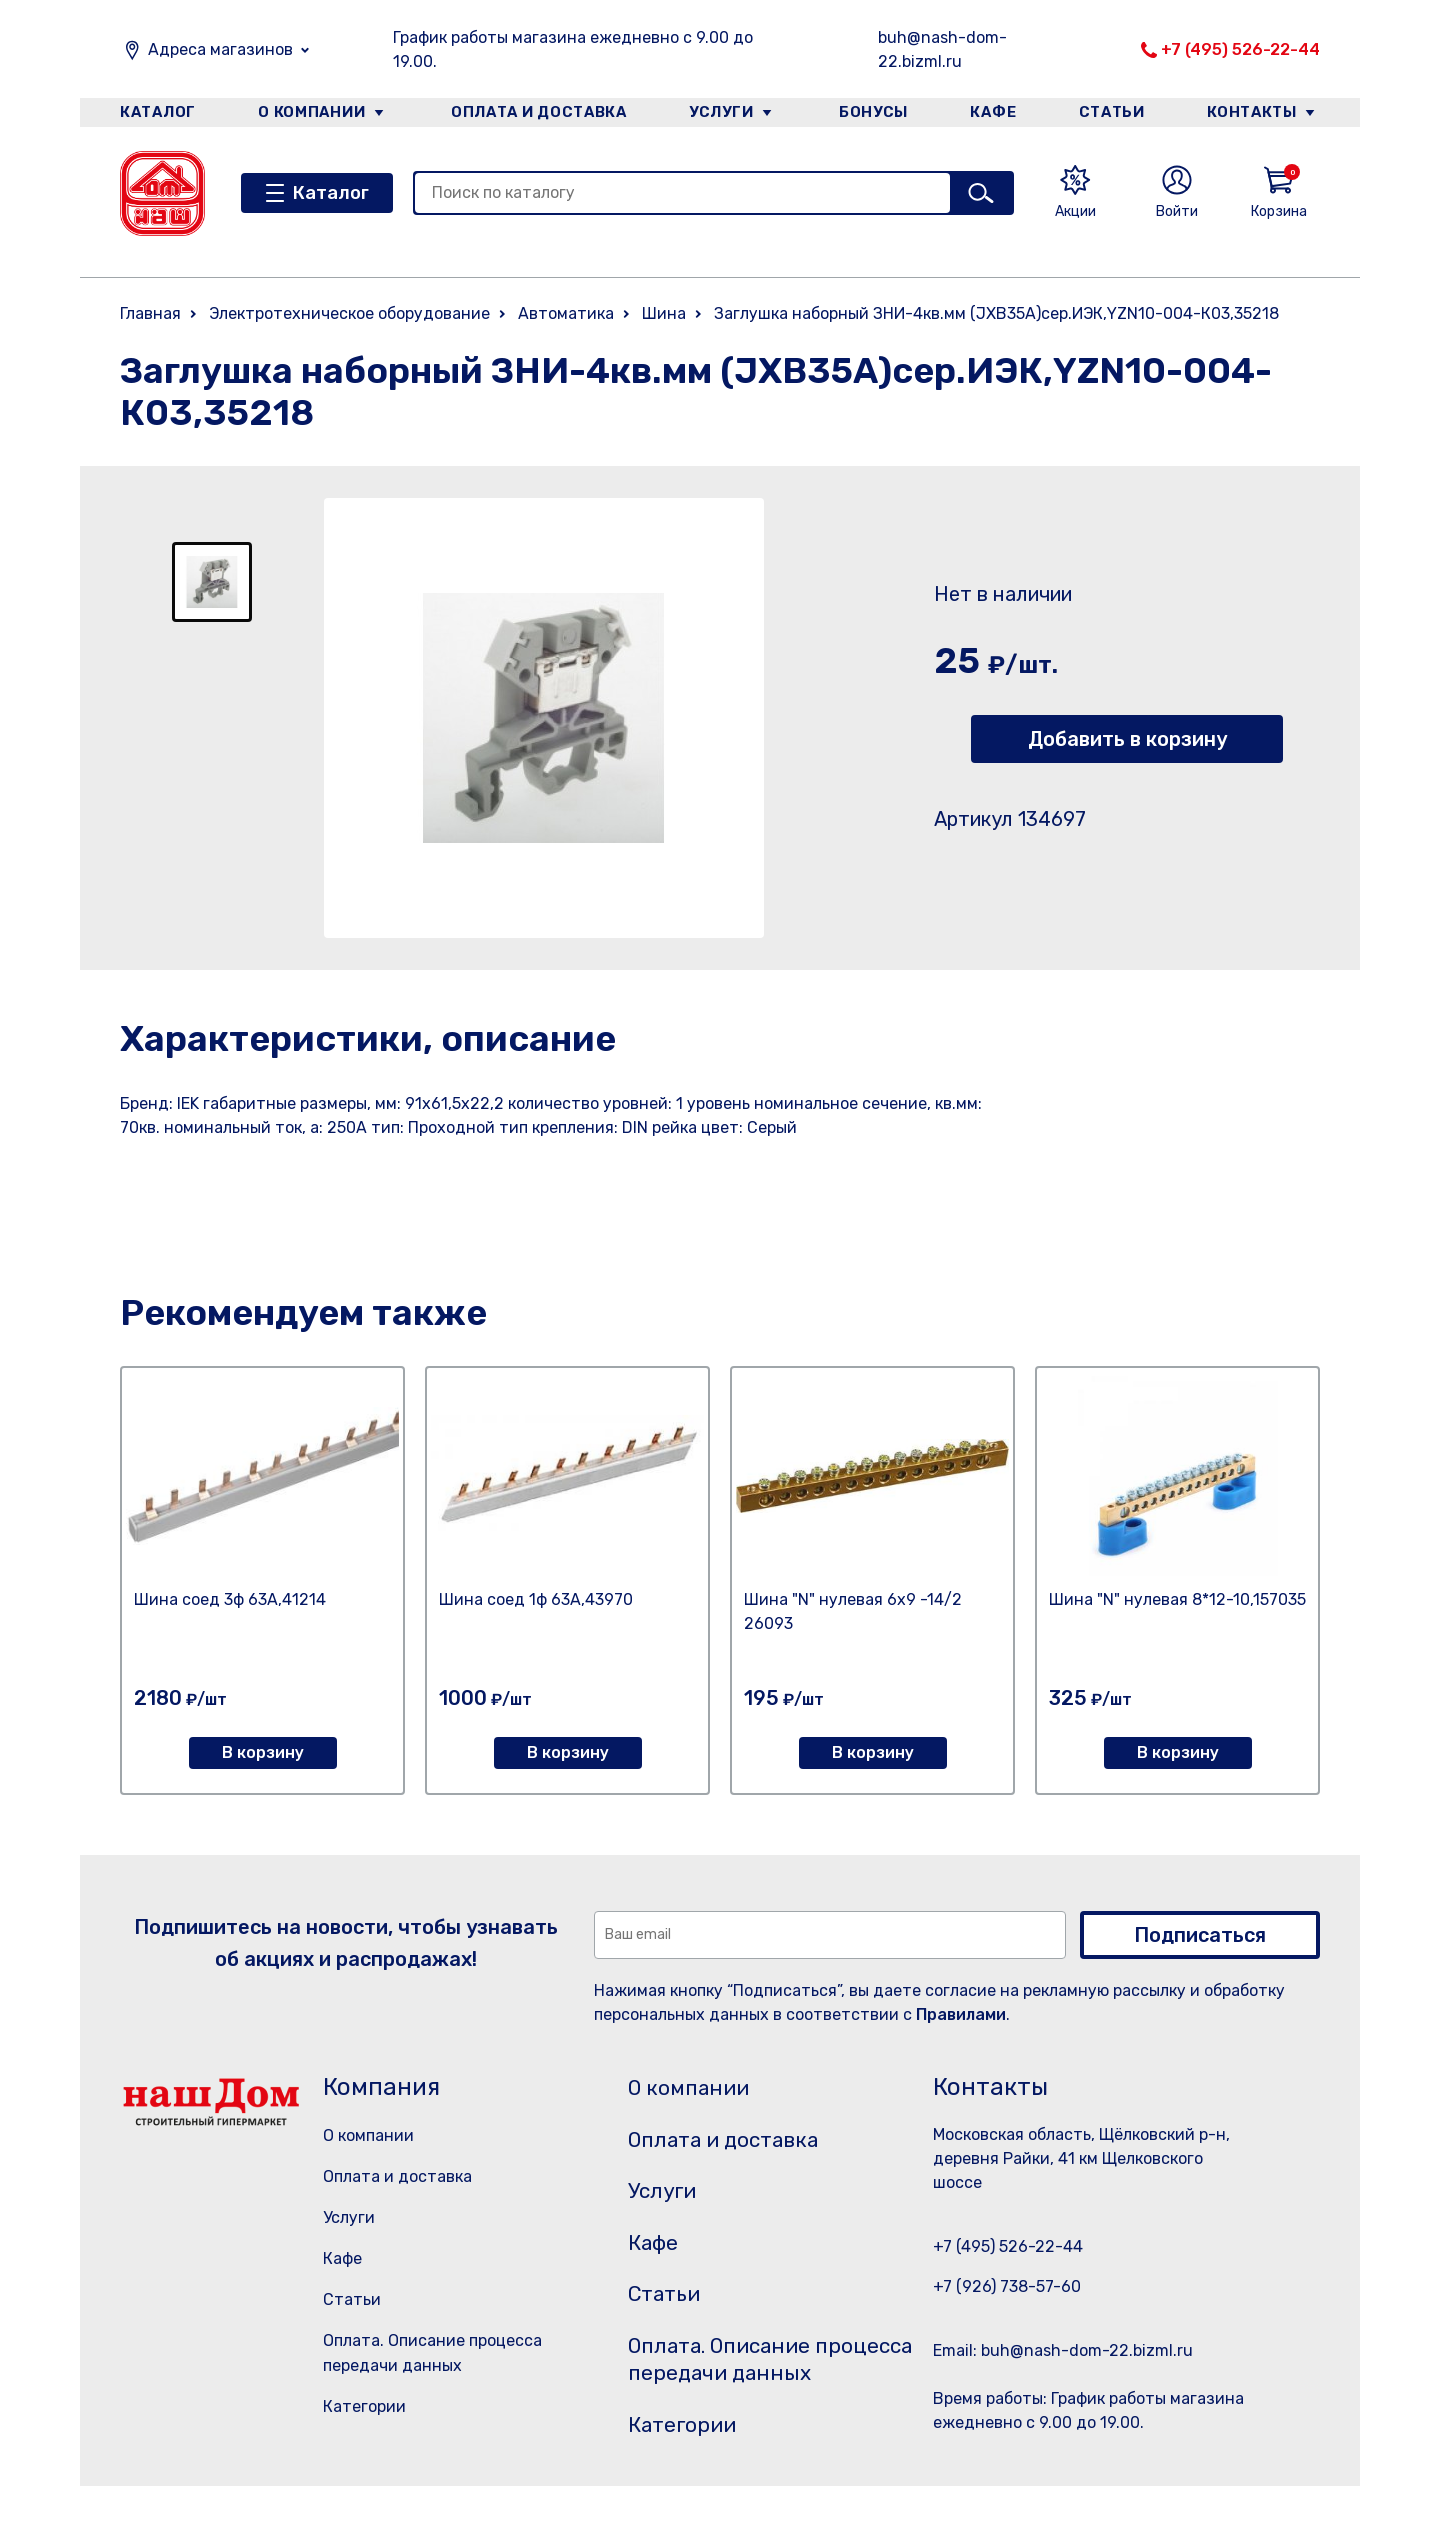  I want to click on buh@nash-dom-22.bizml.ru, so click(942, 49).